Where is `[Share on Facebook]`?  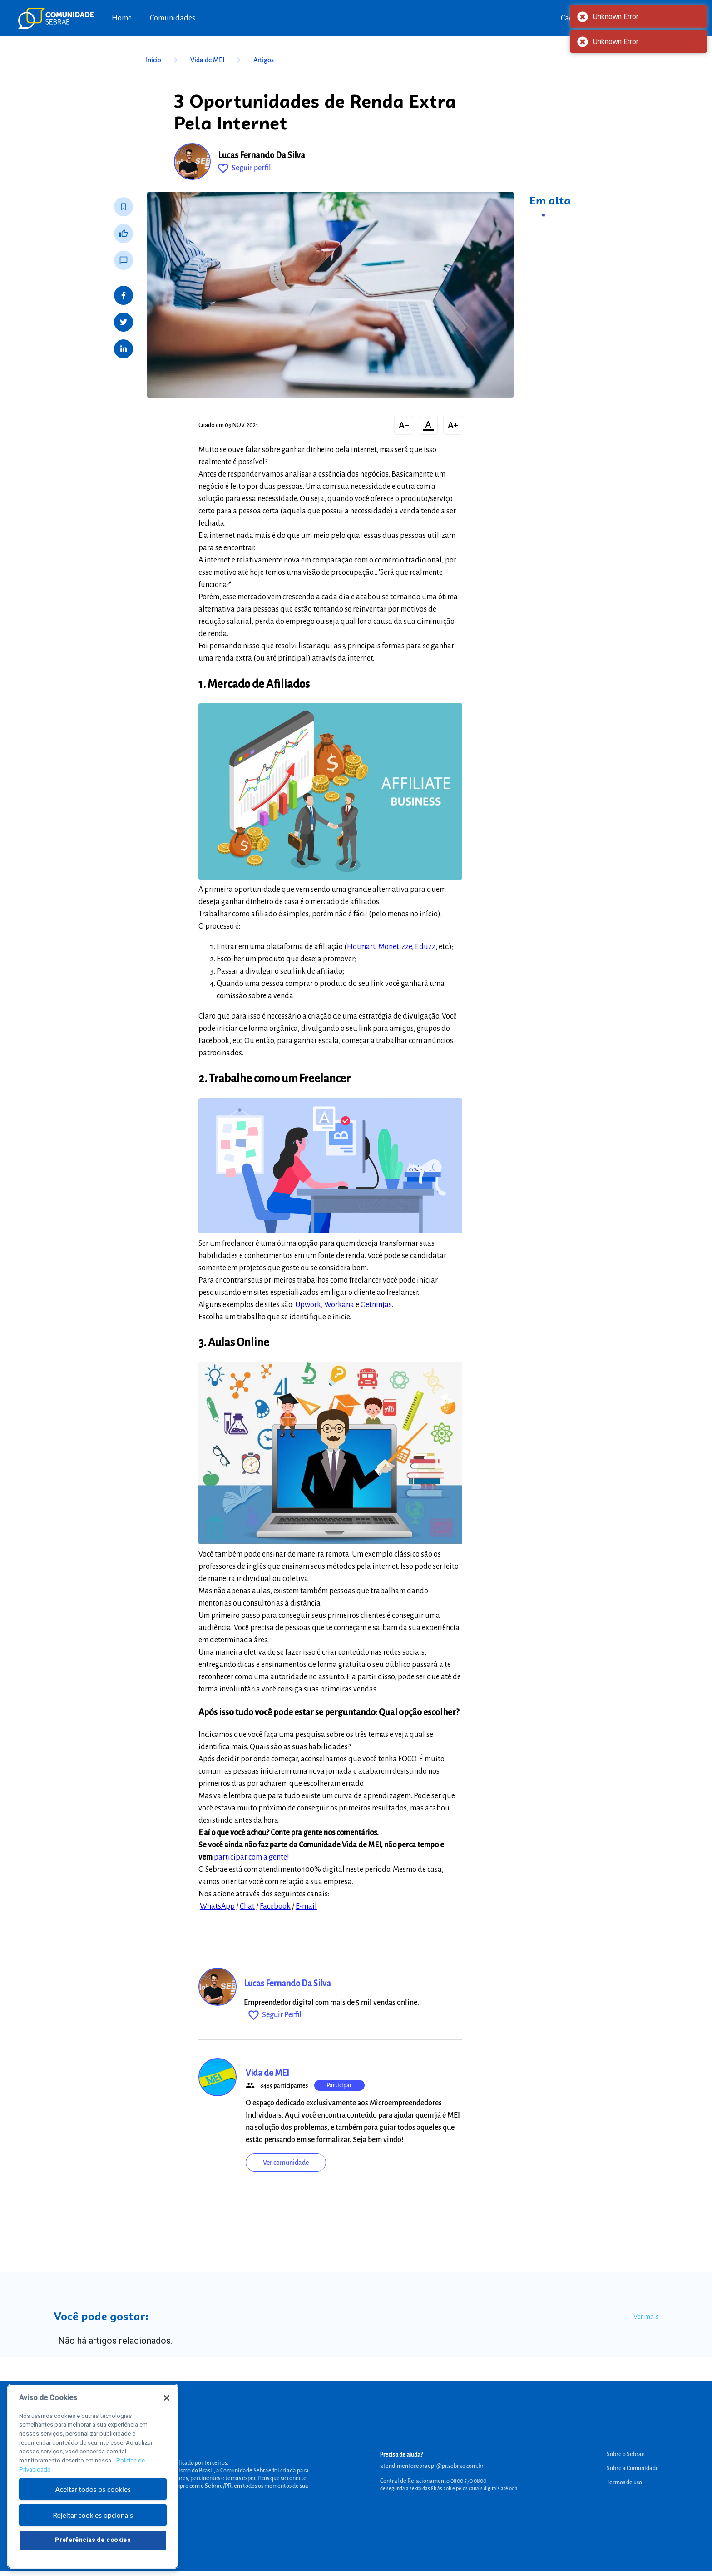
[Share on Facebook] is located at coordinates (123, 295).